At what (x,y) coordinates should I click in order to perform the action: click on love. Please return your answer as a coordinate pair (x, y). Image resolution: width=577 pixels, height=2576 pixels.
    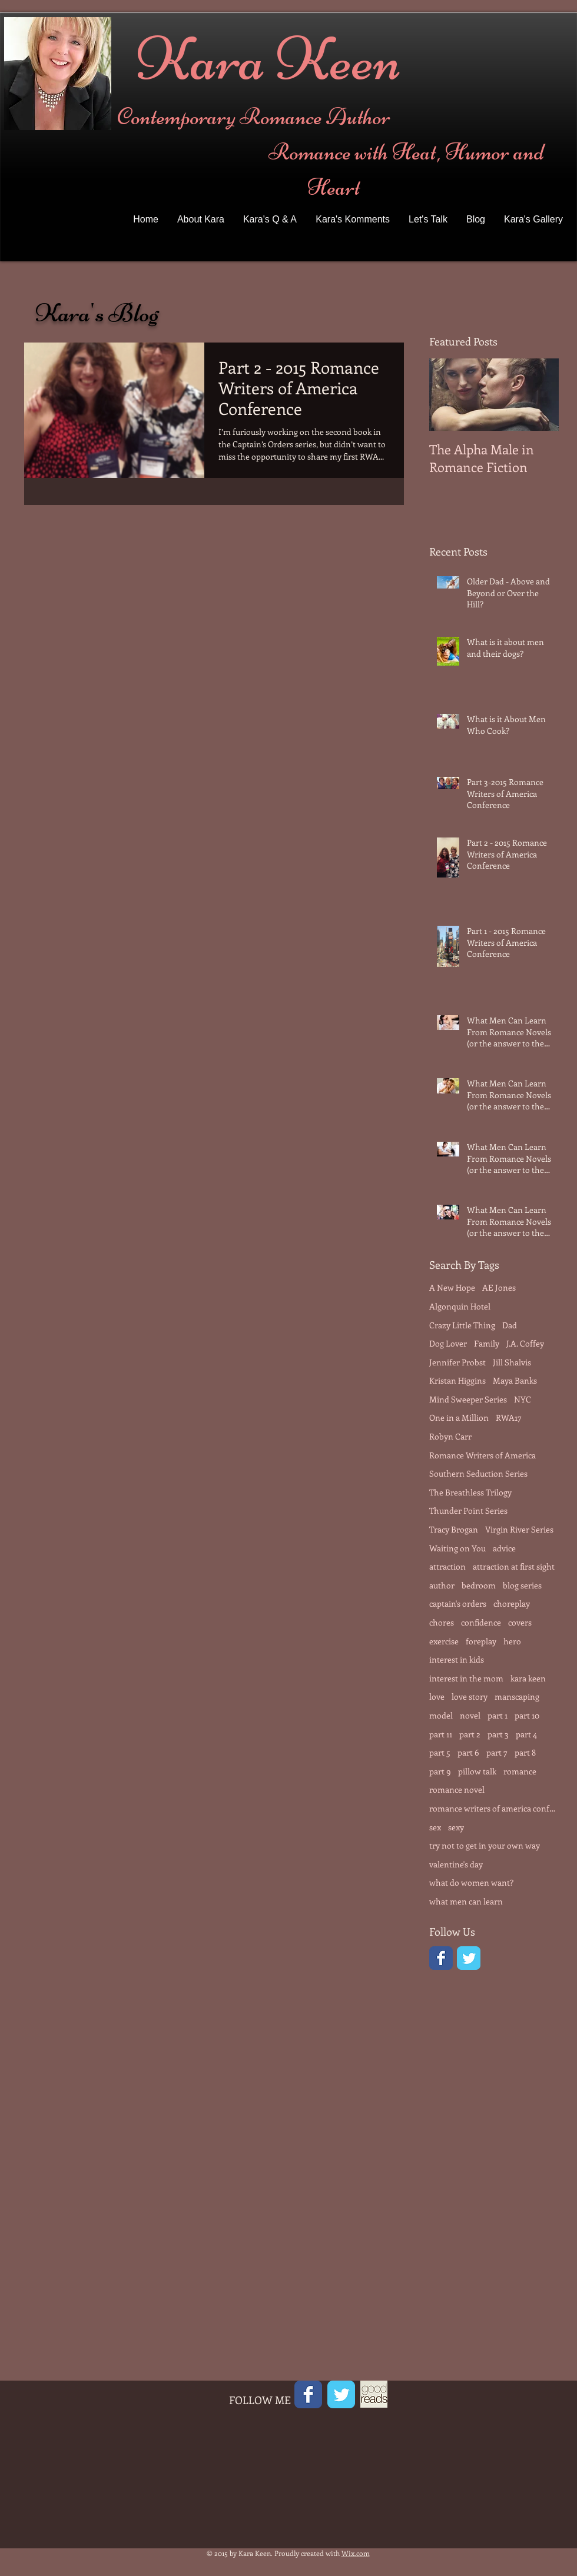
    Looking at the image, I should click on (437, 1696).